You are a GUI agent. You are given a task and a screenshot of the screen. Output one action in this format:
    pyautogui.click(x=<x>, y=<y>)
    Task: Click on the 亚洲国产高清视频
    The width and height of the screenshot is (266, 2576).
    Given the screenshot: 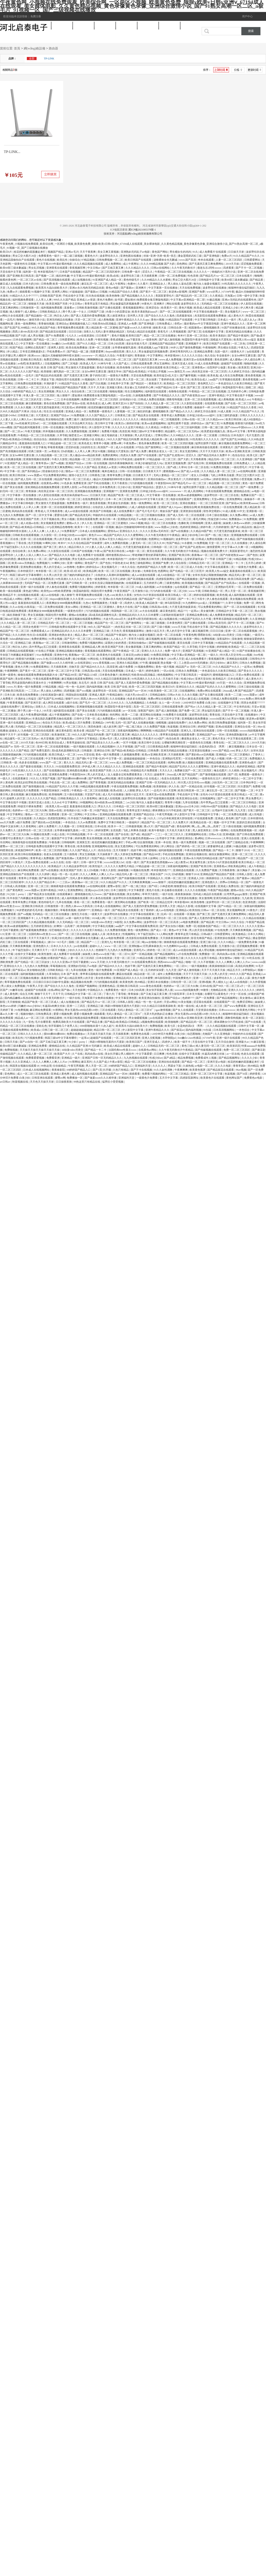 What is the action you would take?
    pyautogui.click(x=193, y=650)
    